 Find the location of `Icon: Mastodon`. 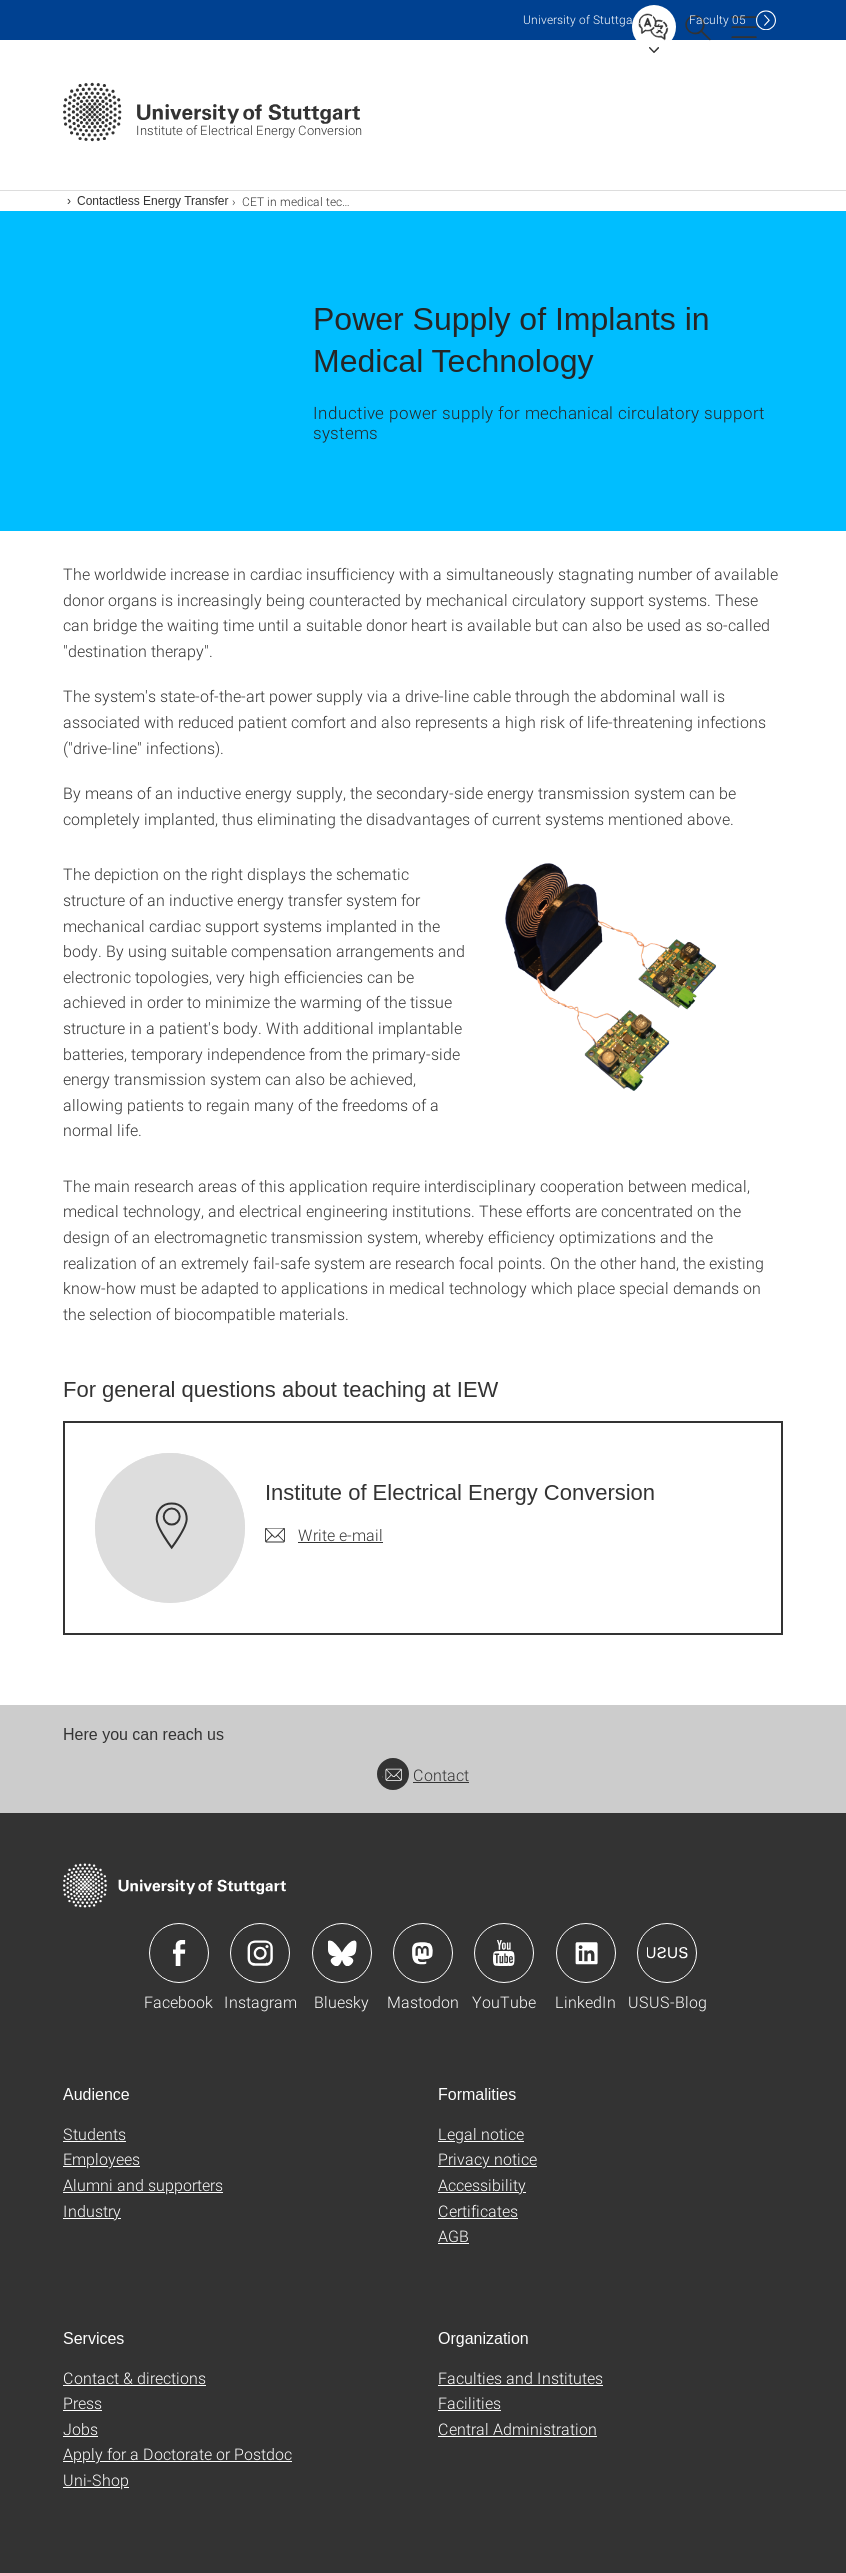

Icon: Mastodon is located at coordinates (423, 1953).